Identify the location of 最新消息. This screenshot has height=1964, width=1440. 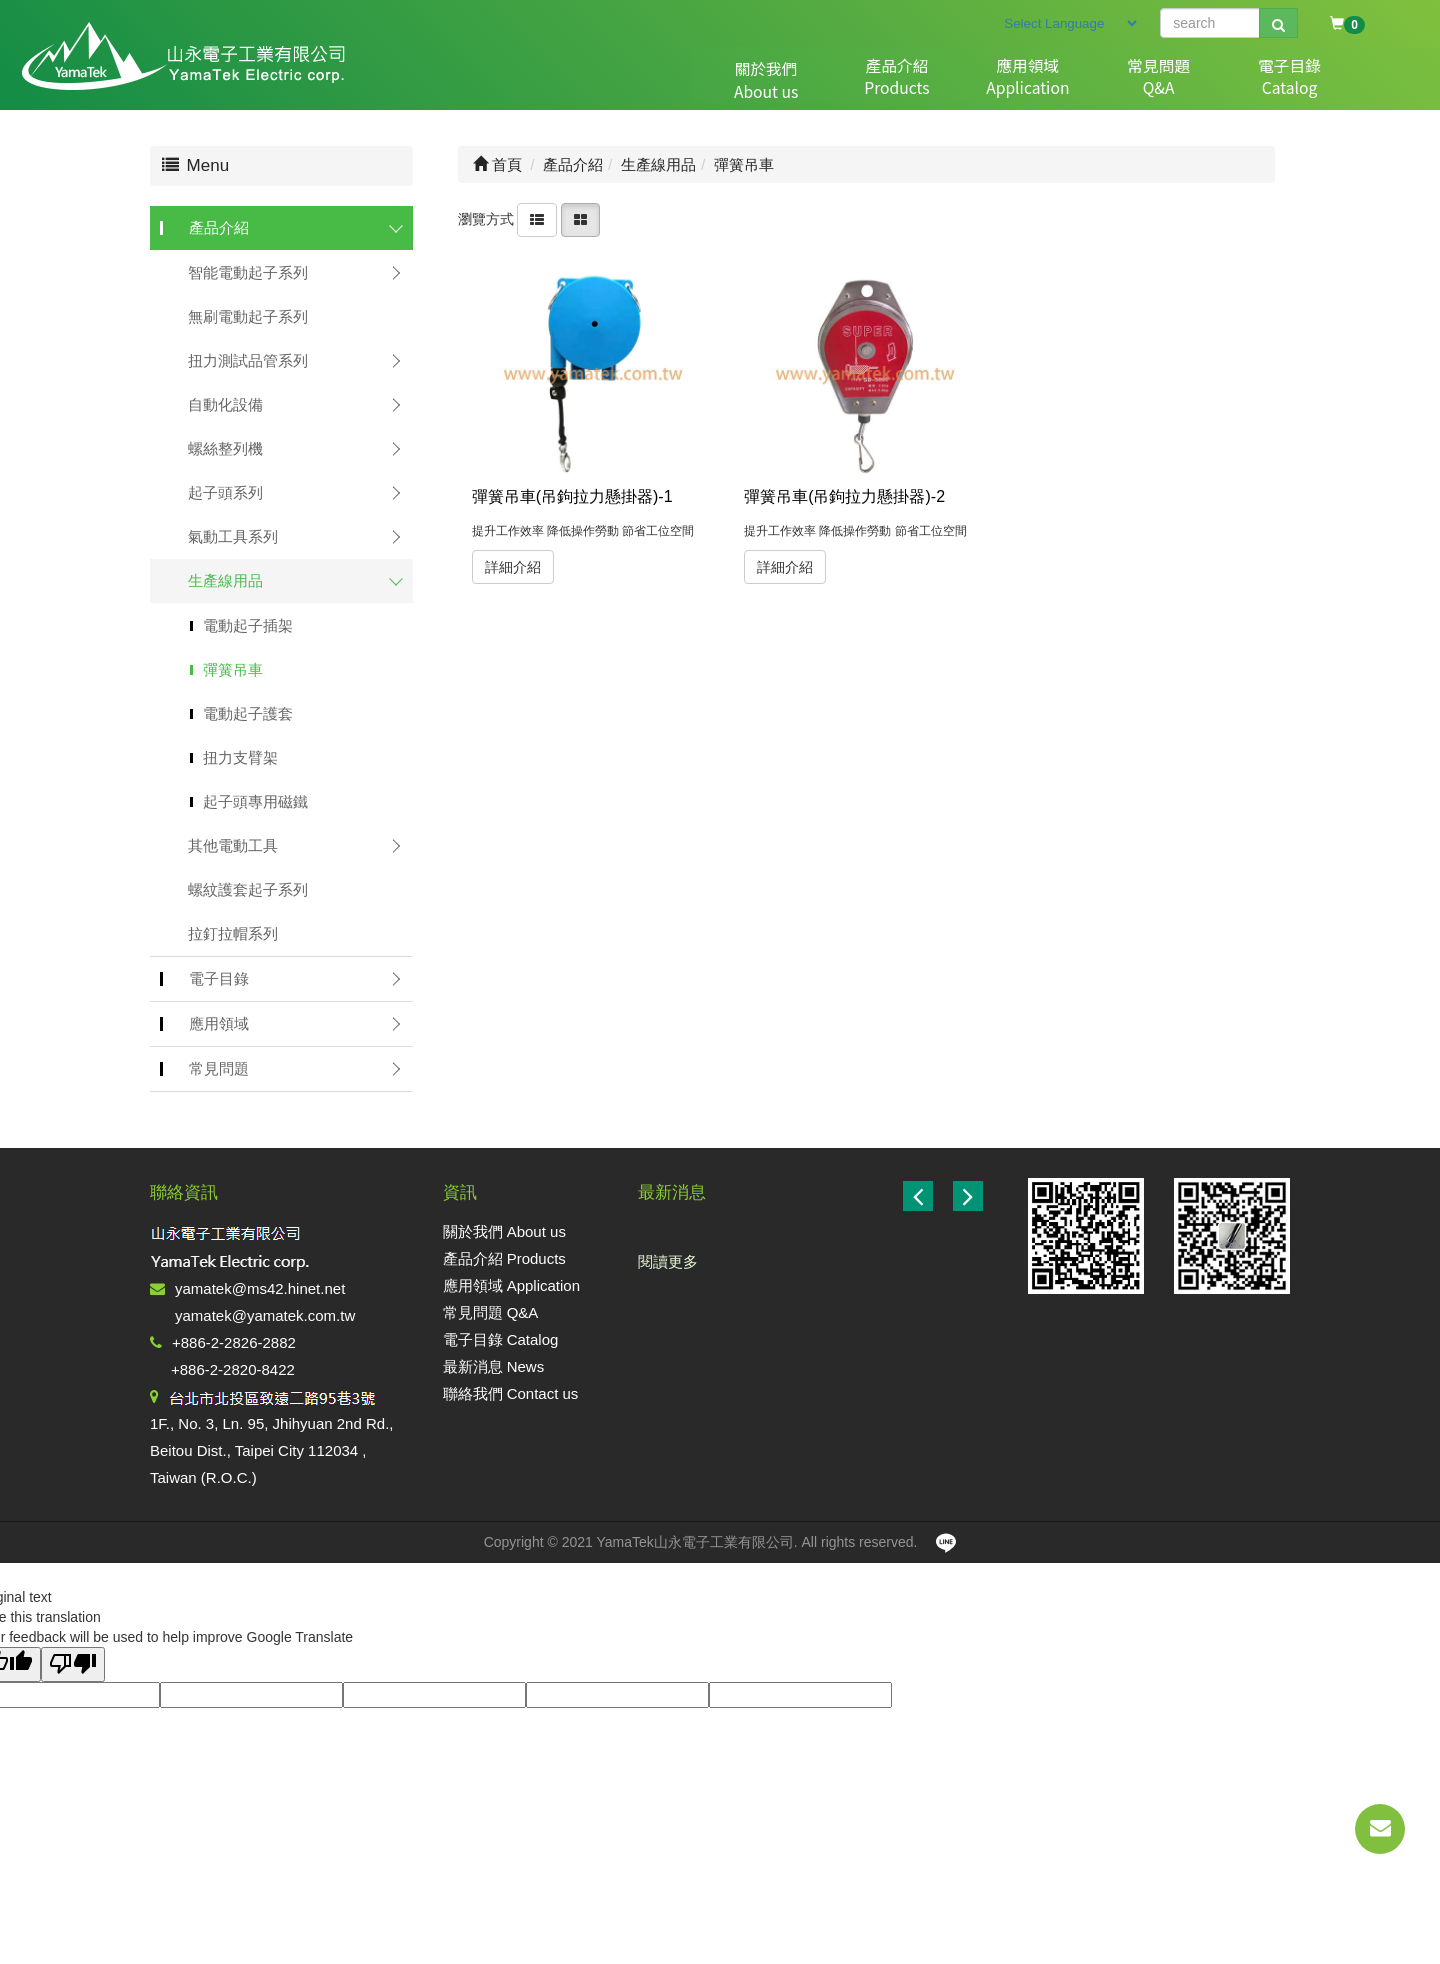
(1229, 81).